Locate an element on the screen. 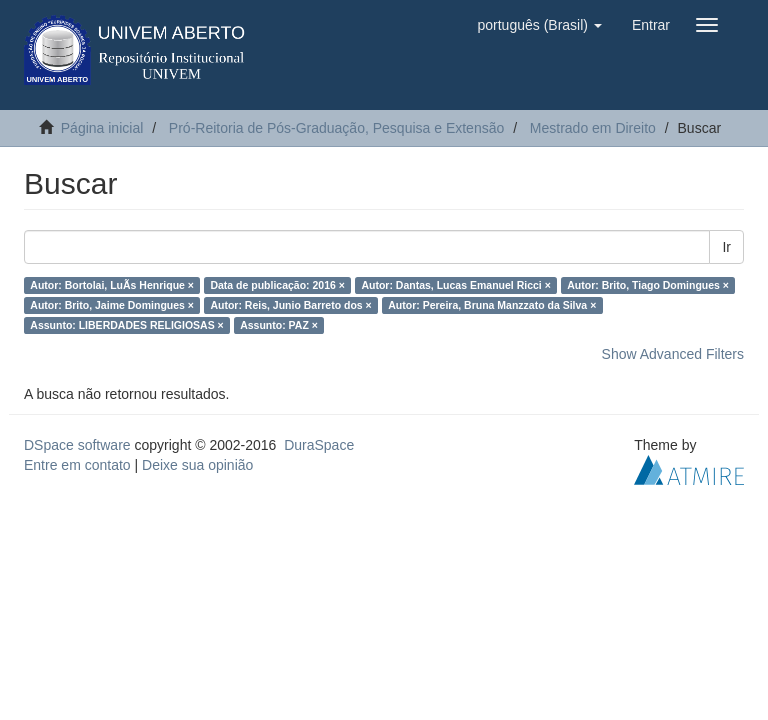  DSpace software is located at coordinates (77, 445).